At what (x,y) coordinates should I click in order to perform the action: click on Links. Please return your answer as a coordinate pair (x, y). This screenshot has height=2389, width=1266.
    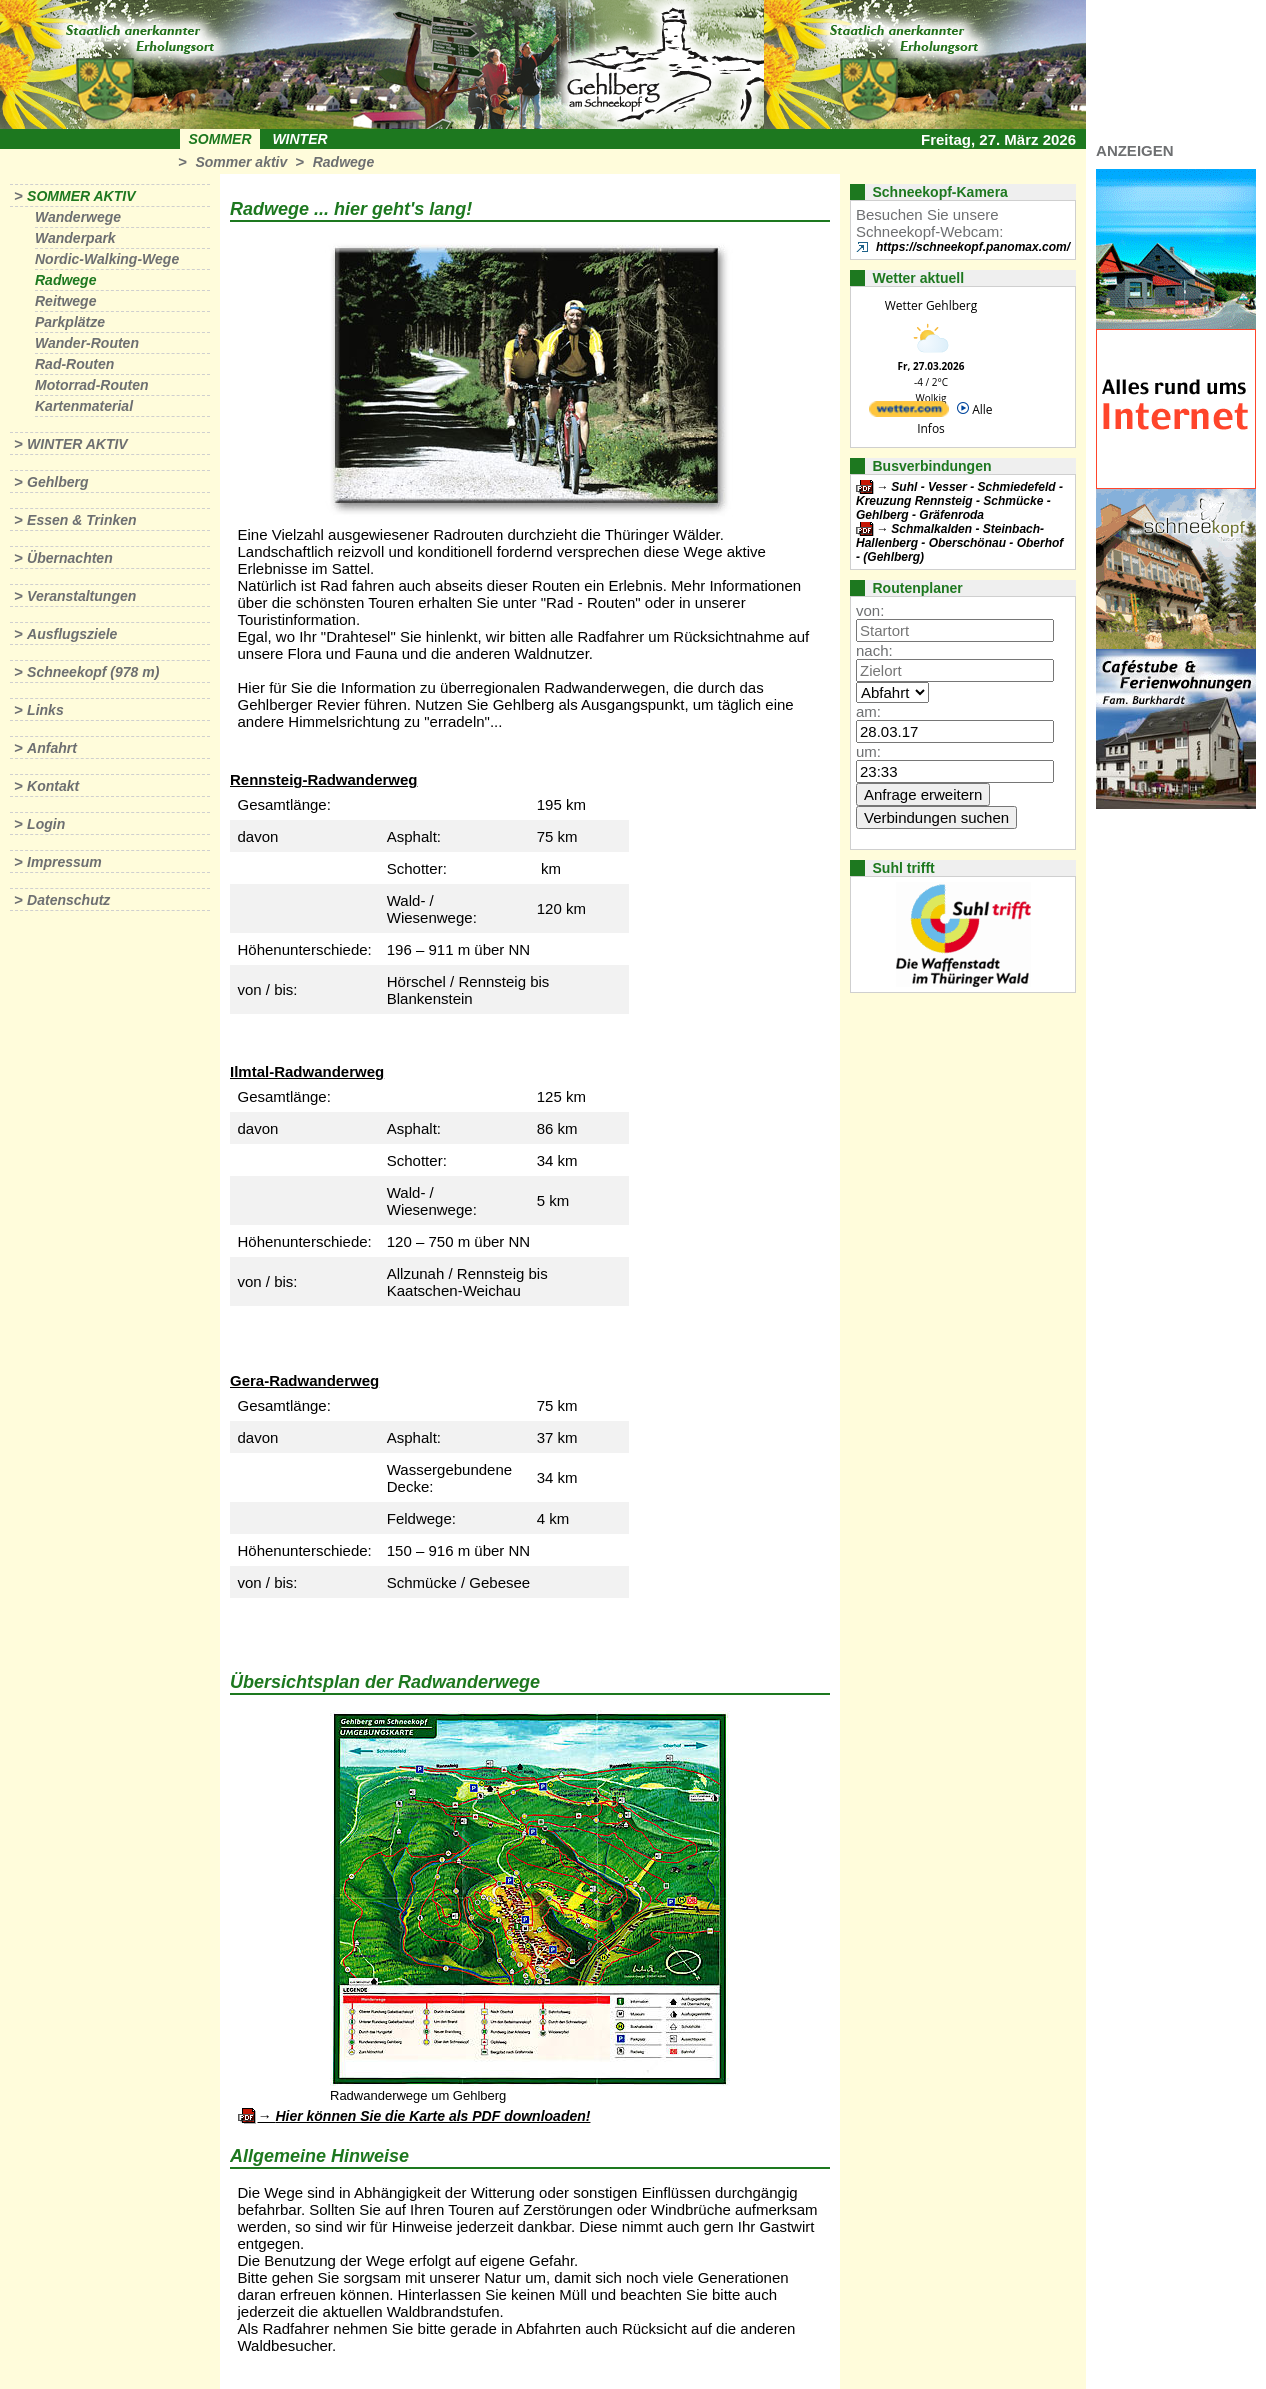
    Looking at the image, I should click on (45, 710).